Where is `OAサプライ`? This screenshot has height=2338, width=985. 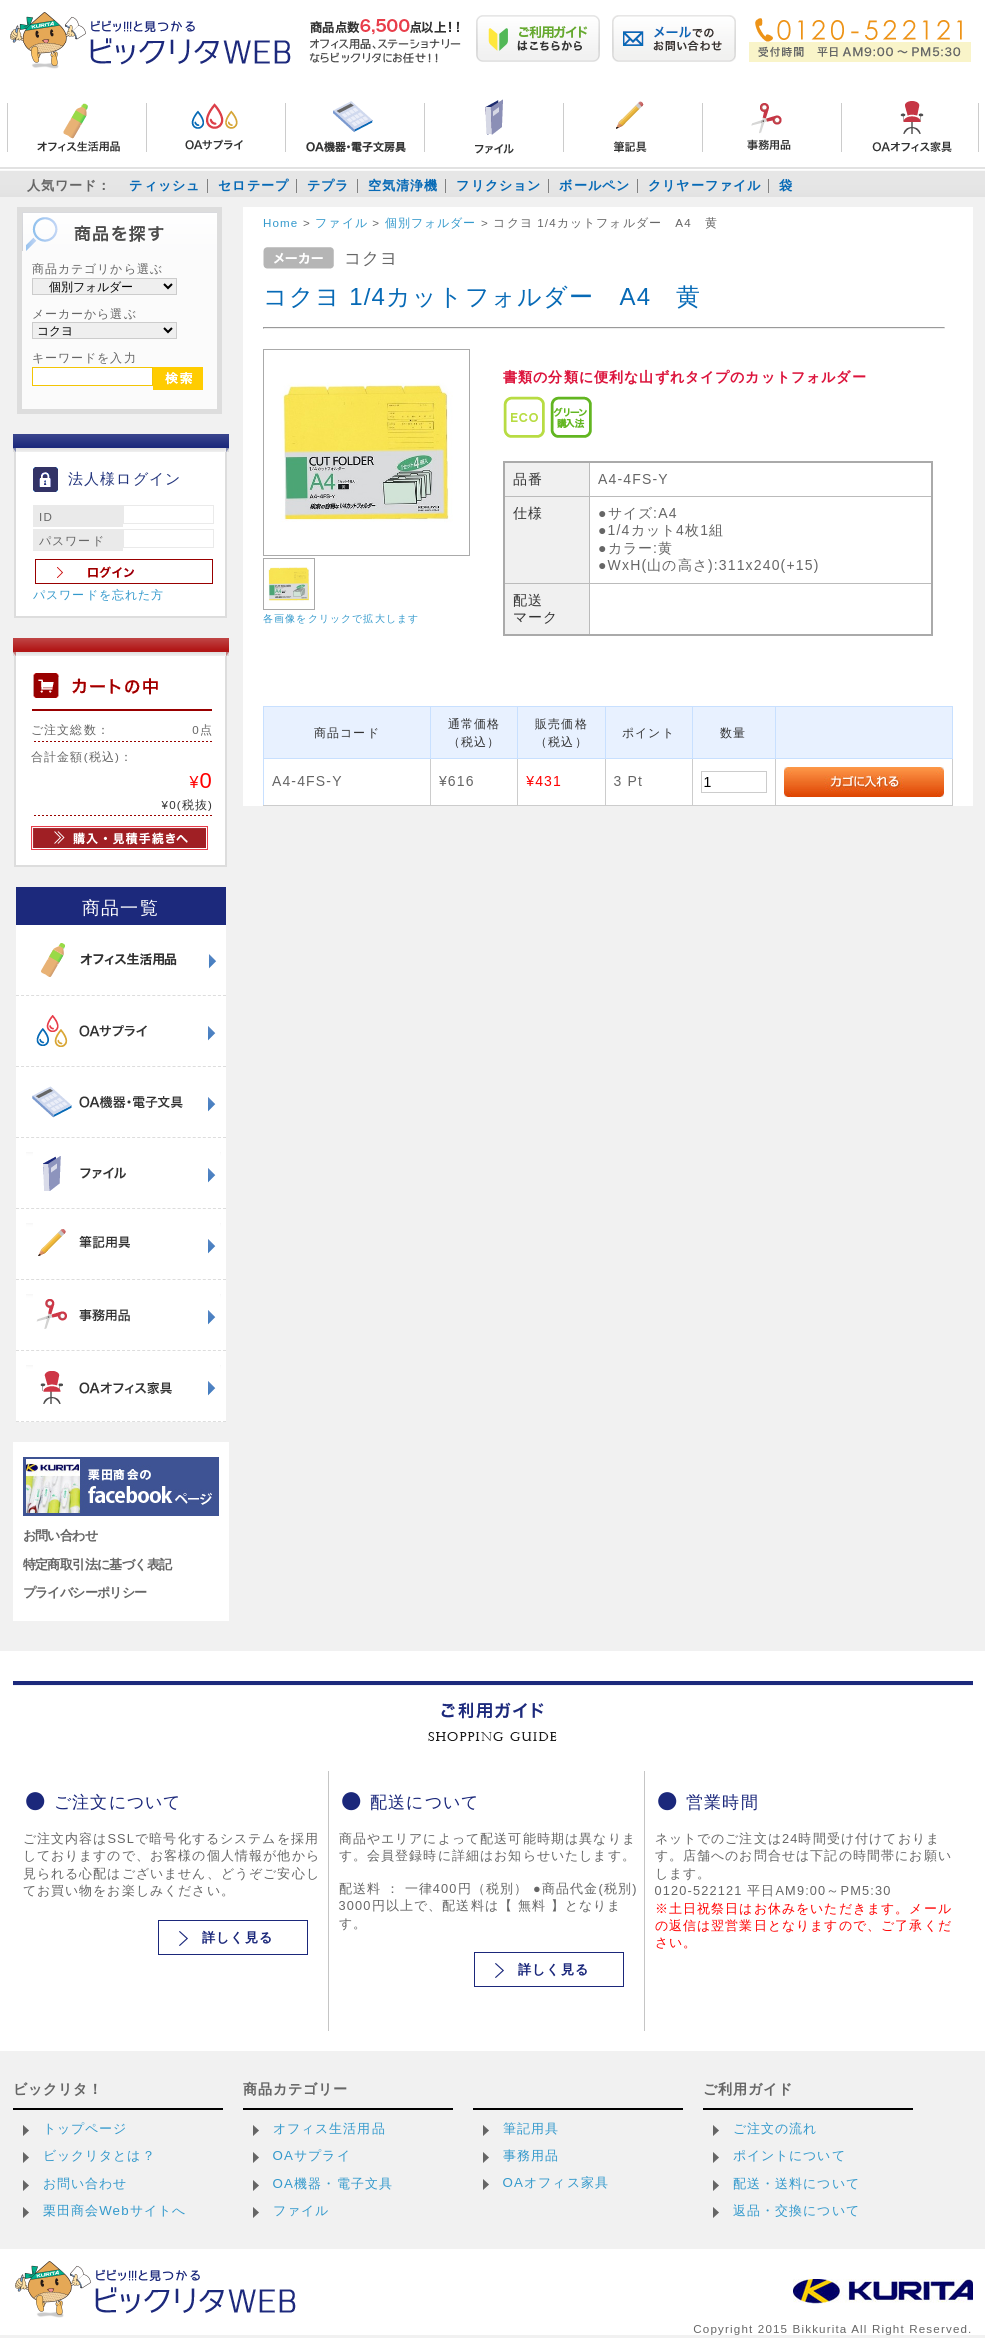 OAサプライ is located at coordinates (312, 2155).